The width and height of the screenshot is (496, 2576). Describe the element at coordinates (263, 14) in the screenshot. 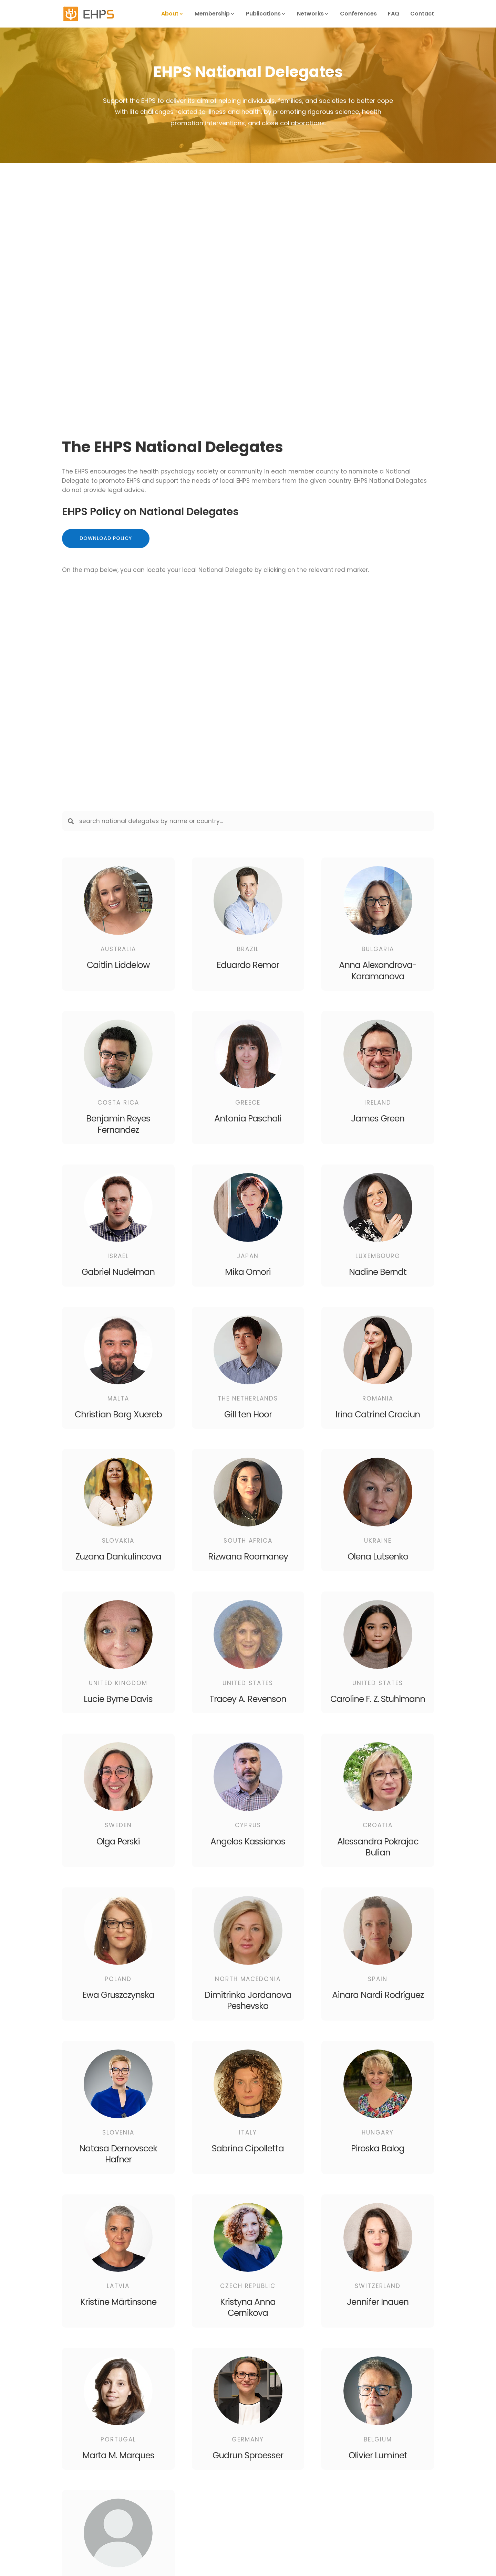

I see `Publications` at that location.